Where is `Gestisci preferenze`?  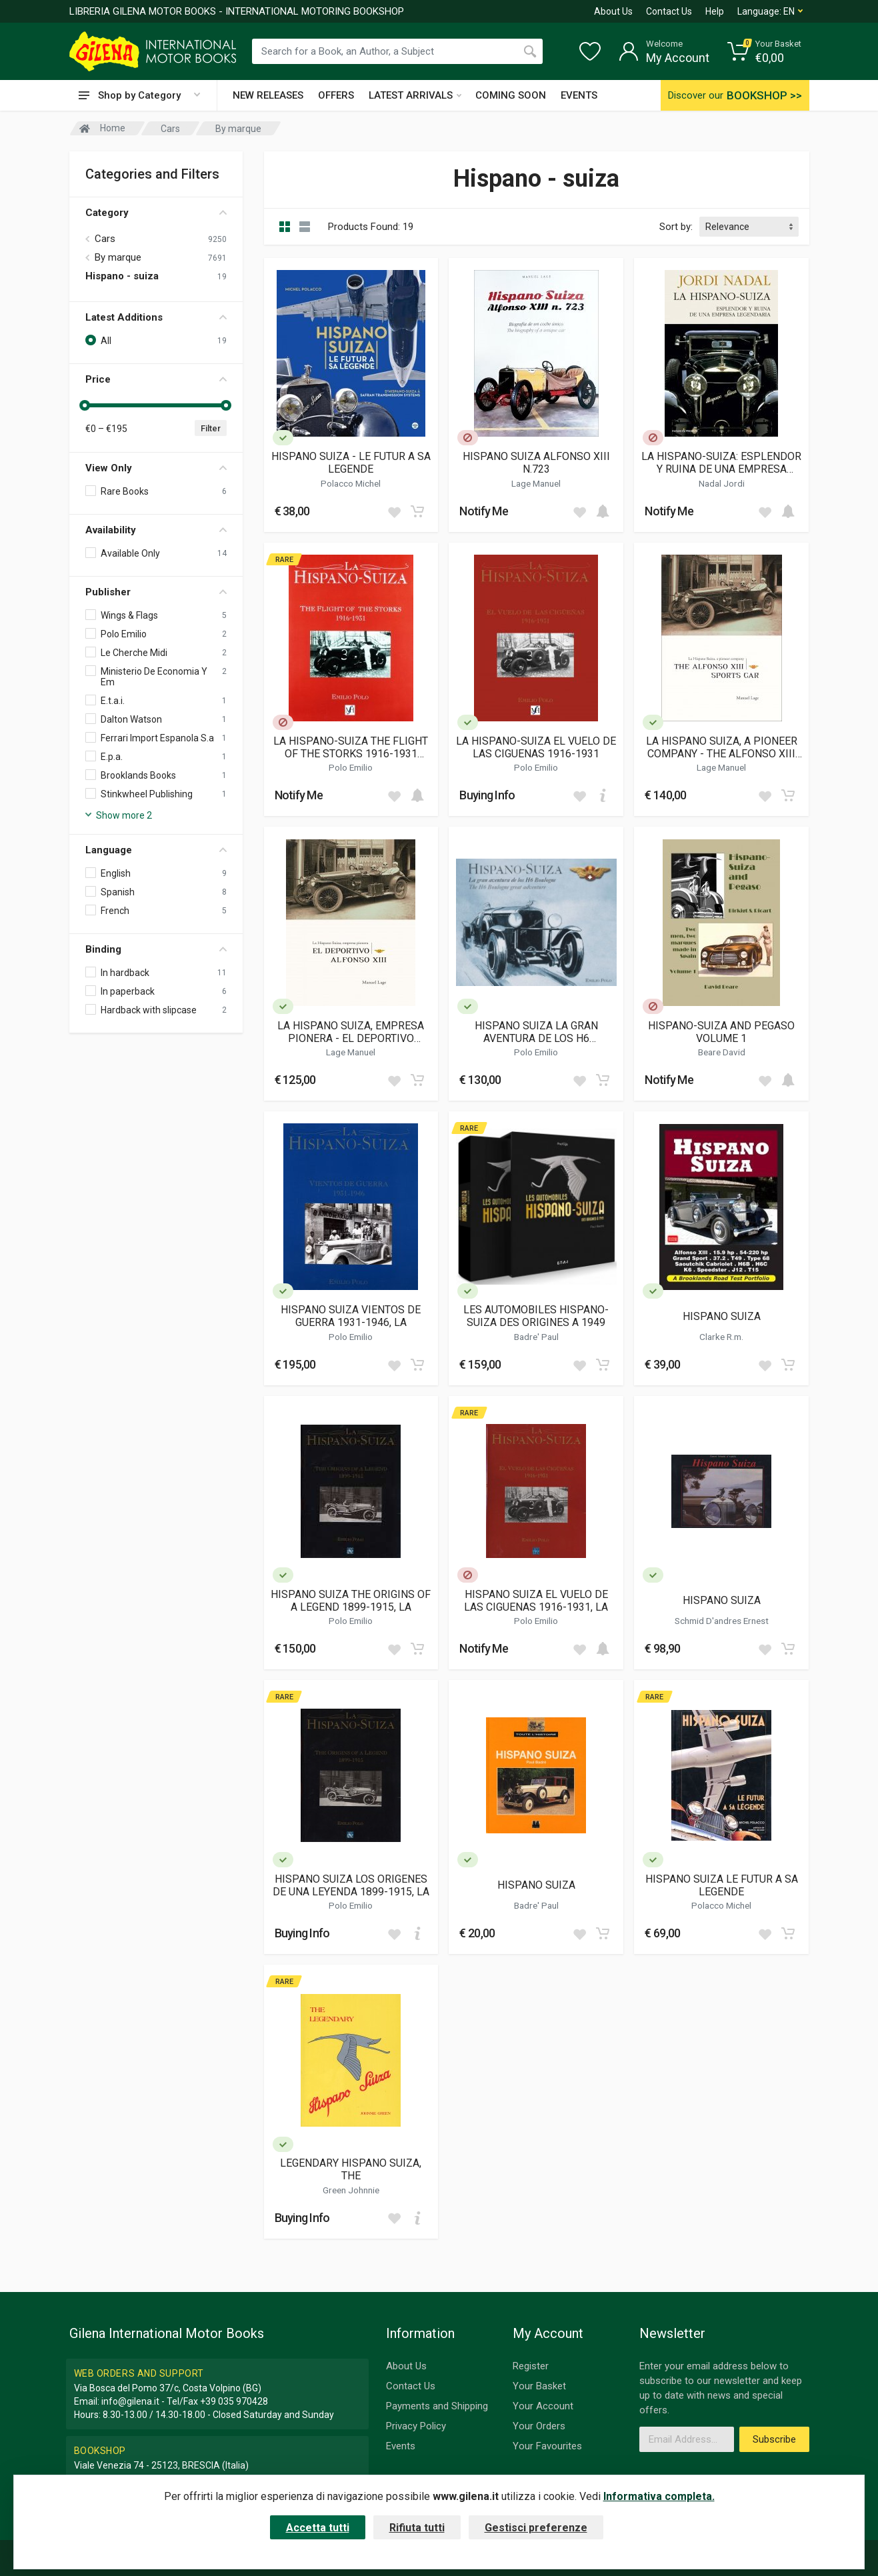 Gestisci preferenze is located at coordinates (536, 2527).